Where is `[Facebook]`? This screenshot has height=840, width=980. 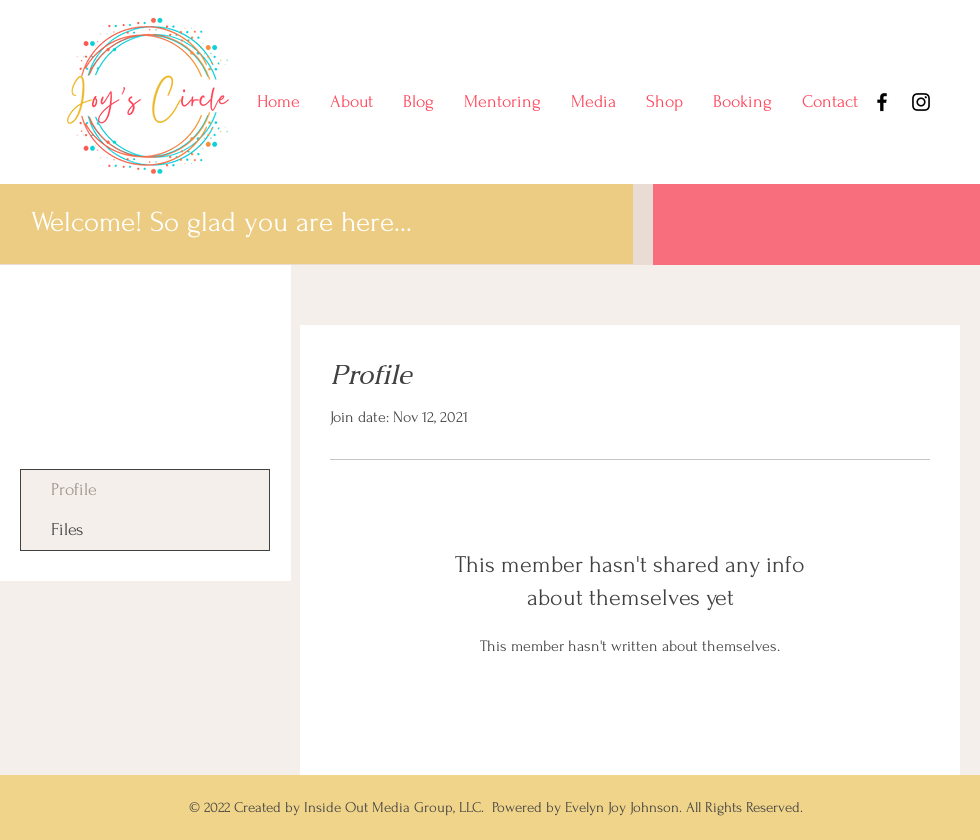
[Facebook] is located at coordinates (882, 102).